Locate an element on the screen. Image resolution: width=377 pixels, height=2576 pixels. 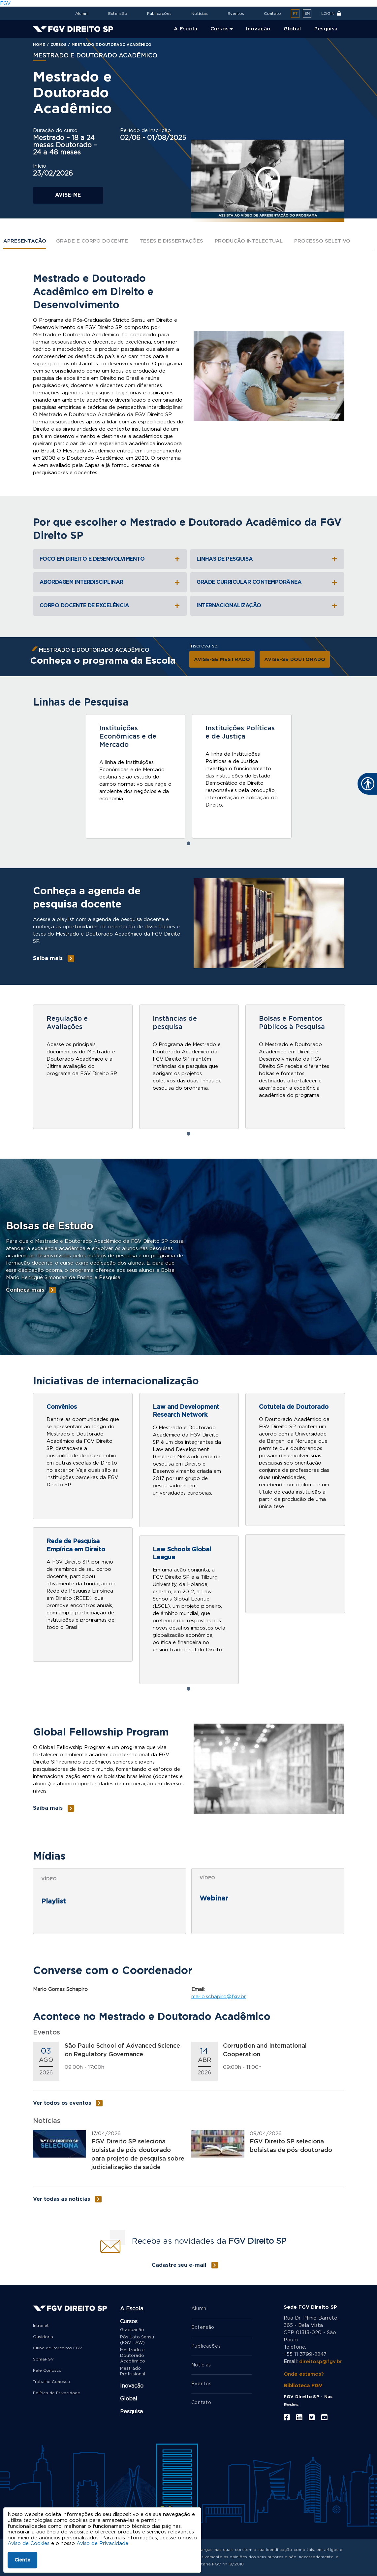
Graduação is located at coordinates (132, 2330).